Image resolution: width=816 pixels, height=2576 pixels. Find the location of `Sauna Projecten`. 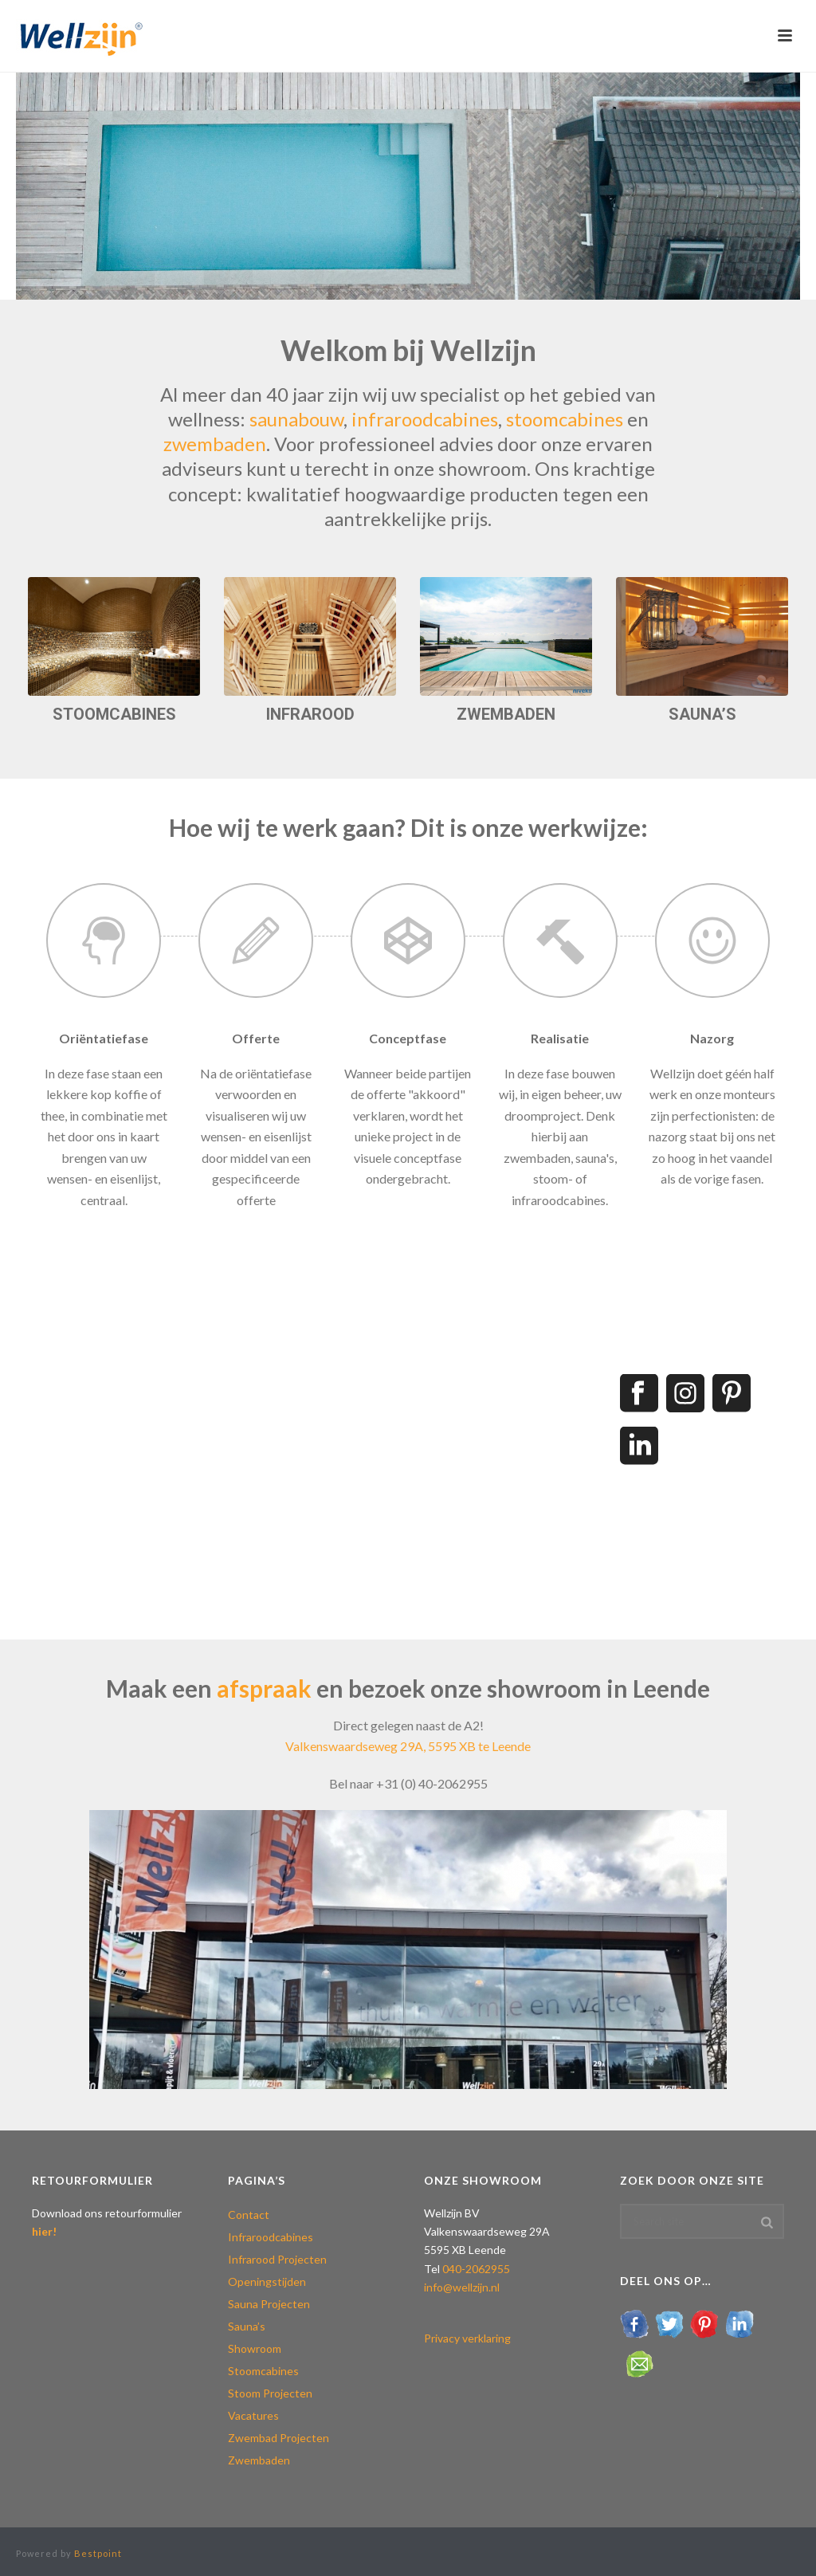

Sauna Projecten is located at coordinates (269, 2304).